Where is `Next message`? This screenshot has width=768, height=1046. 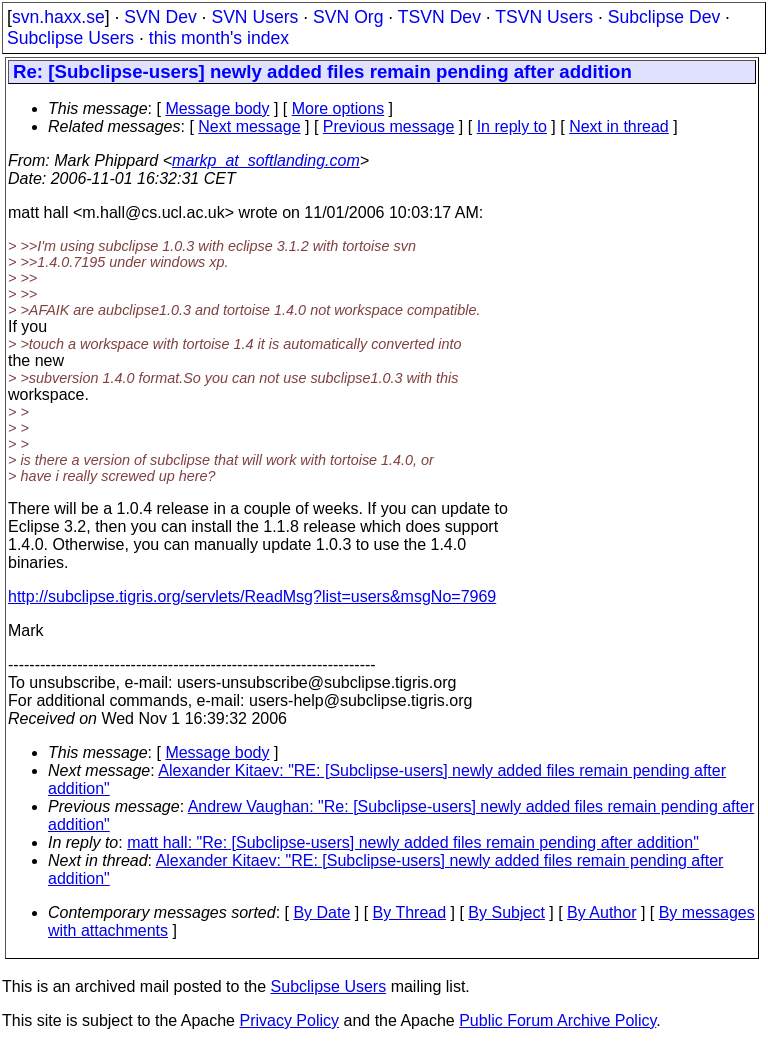 Next message is located at coordinates (249, 126).